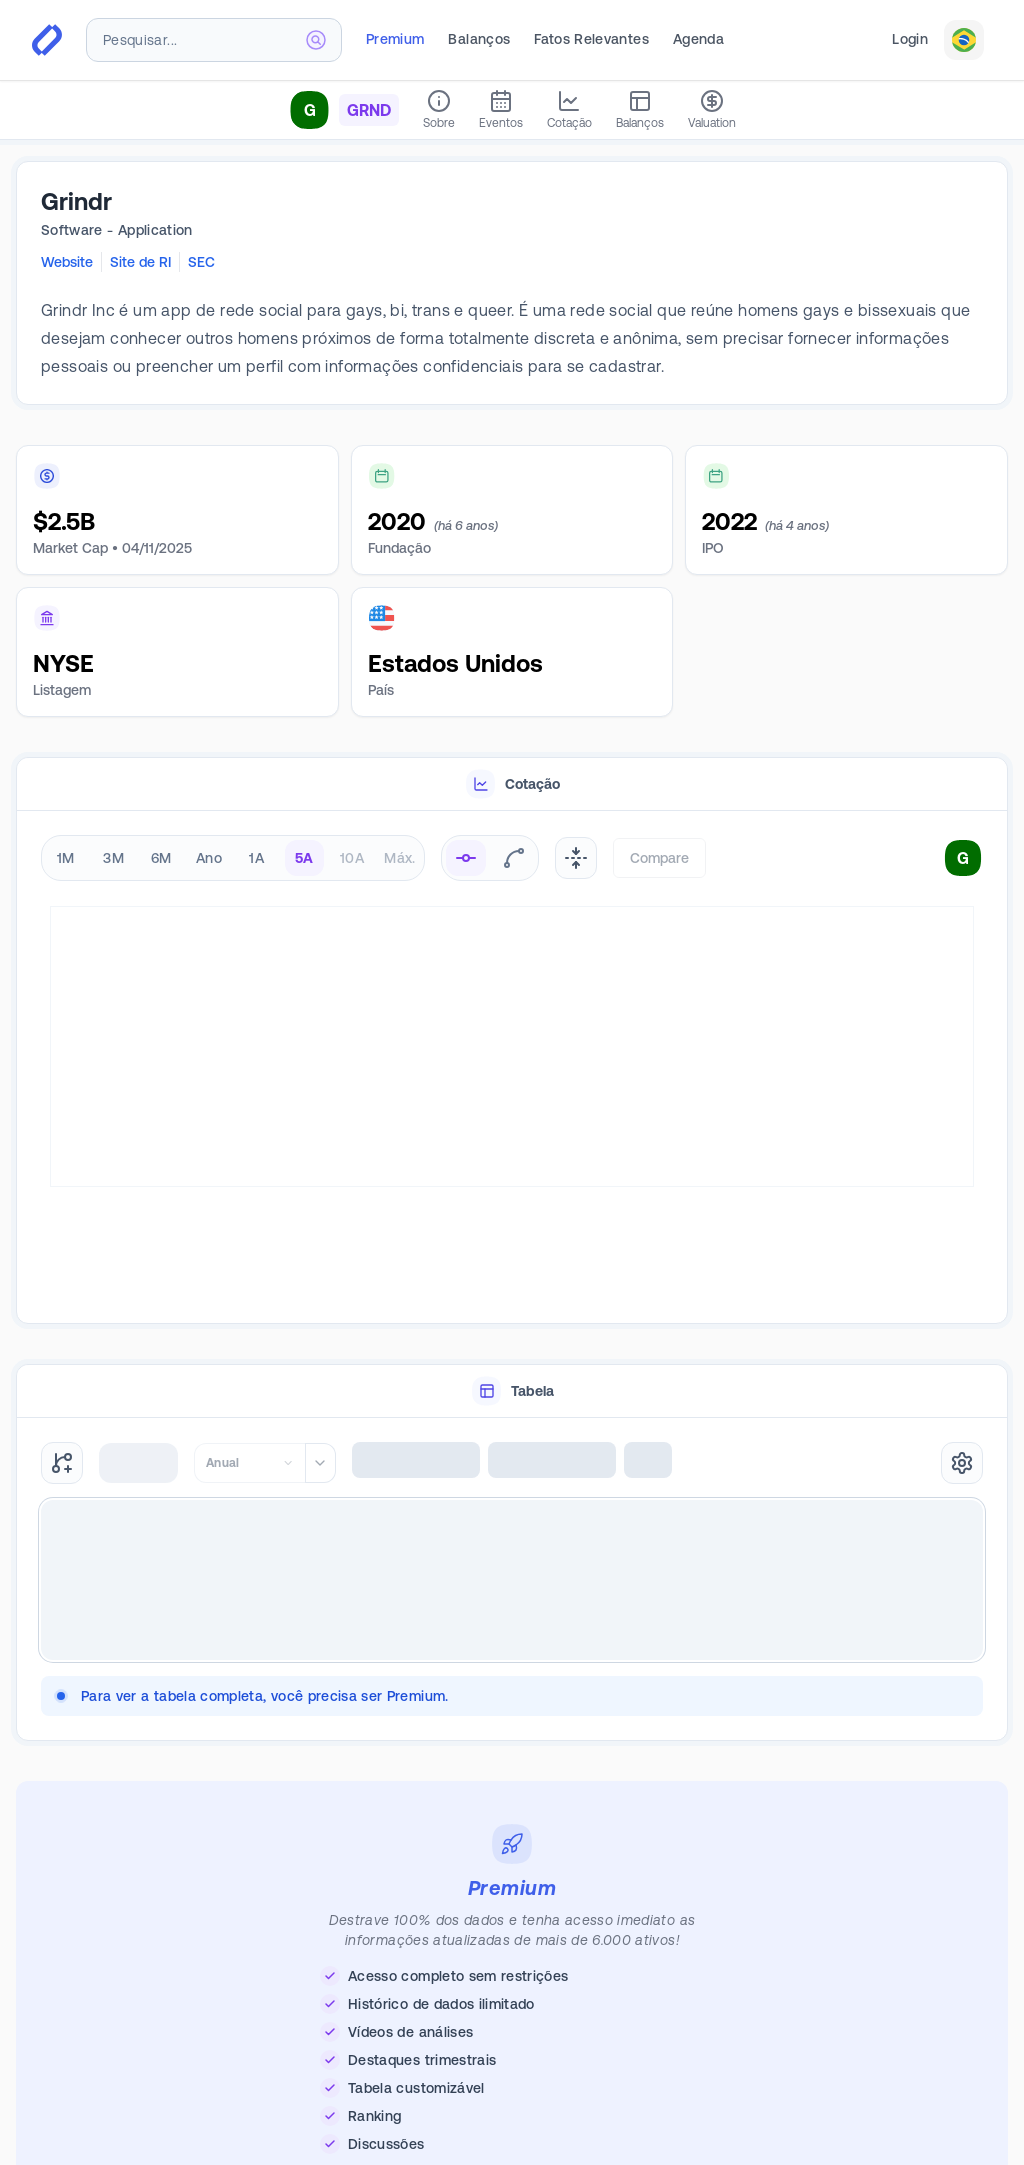 The image size is (1024, 2165). Describe the element at coordinates (591, 39) in the screenshot. I see `Fatos Relevantes` at that location.